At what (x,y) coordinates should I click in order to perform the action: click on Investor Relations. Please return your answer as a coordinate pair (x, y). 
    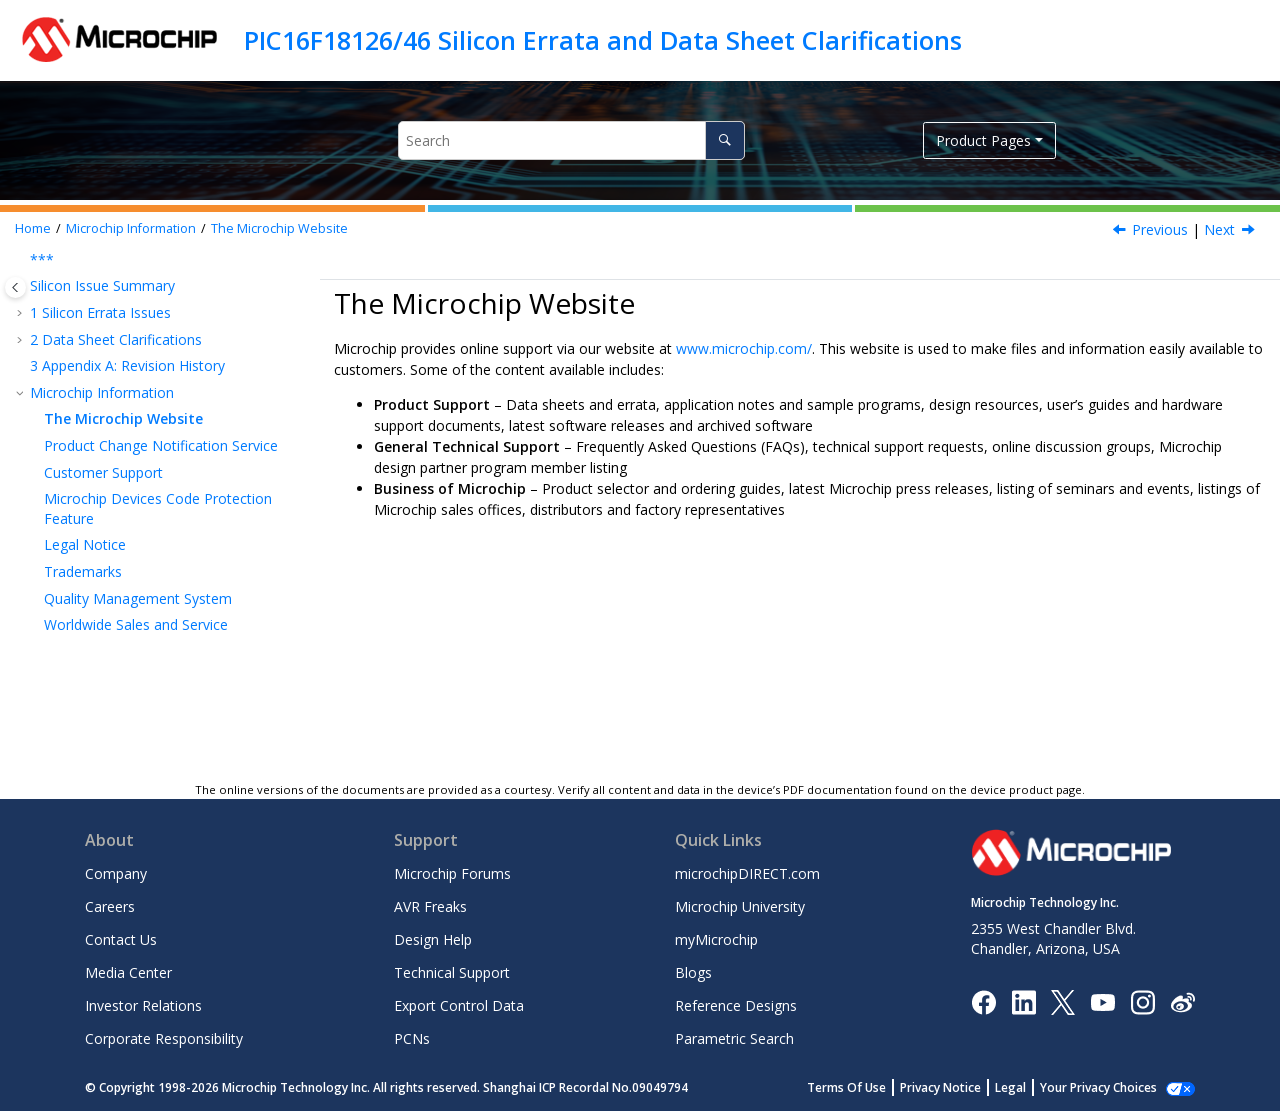
    Looking at the image, I should click on (143, 1005).